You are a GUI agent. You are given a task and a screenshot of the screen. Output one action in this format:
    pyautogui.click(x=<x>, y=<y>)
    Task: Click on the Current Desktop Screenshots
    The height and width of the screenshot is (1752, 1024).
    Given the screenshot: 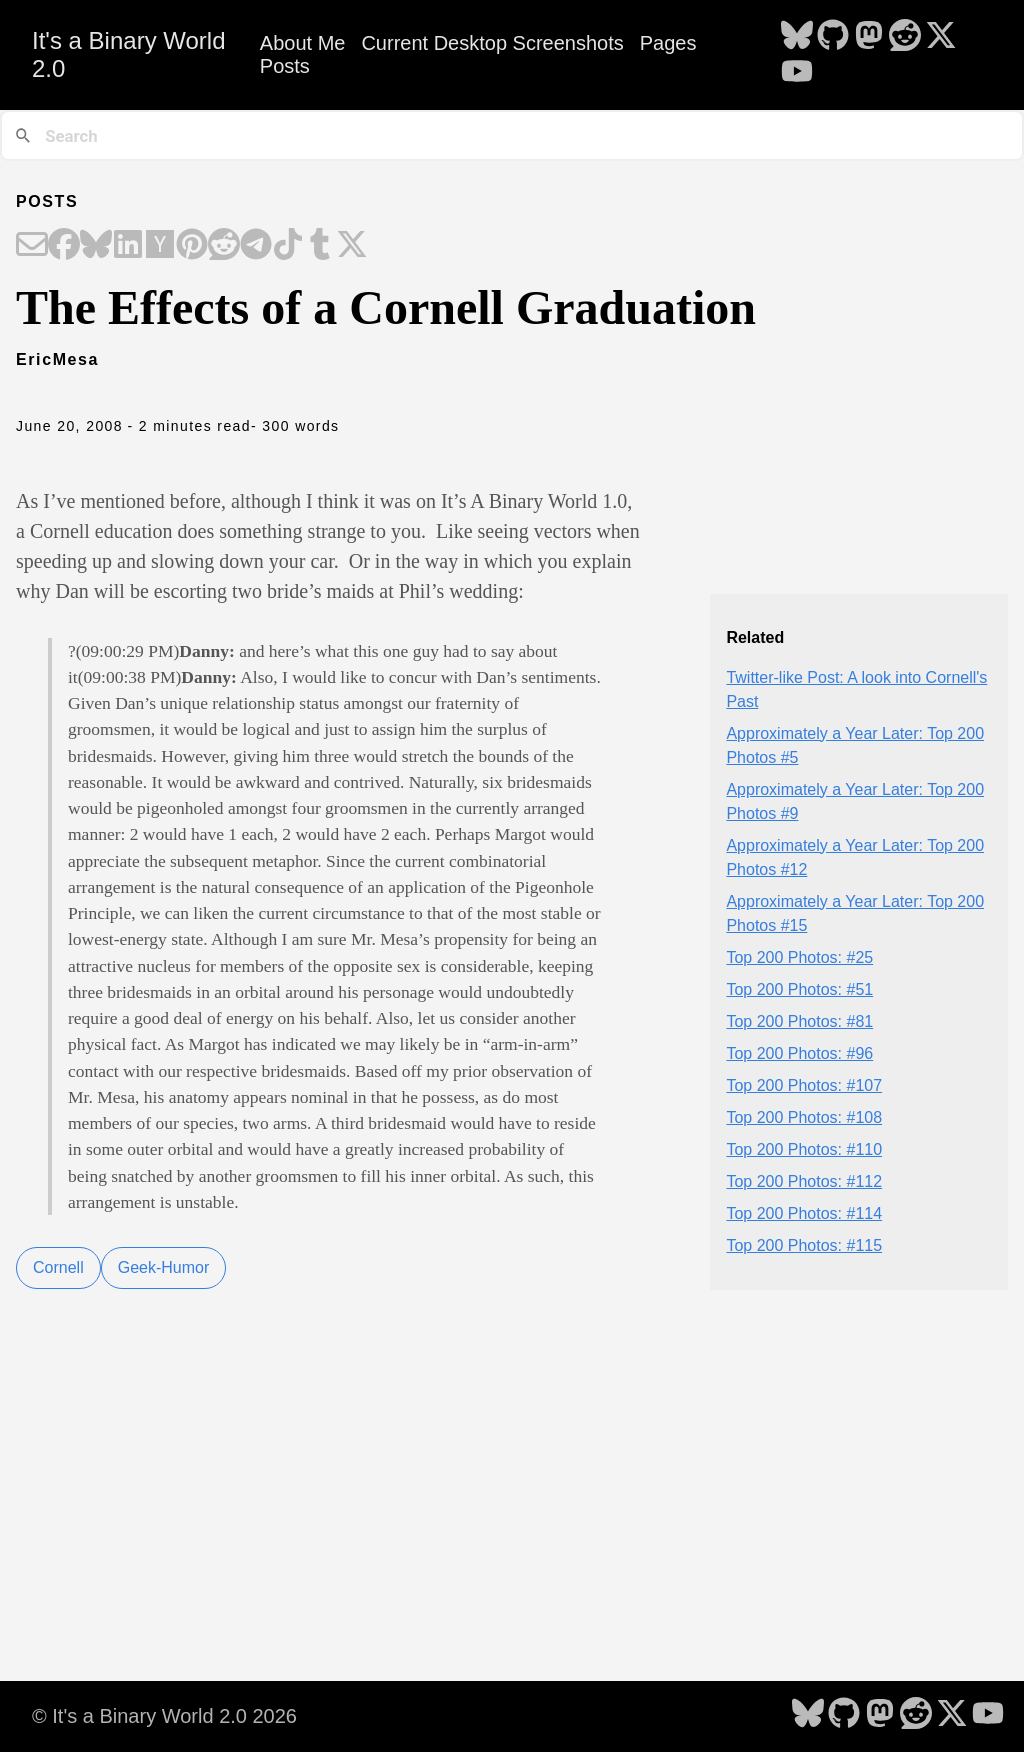 What is the action you would take?
    pyautogui.click(x=492, y=43)
    